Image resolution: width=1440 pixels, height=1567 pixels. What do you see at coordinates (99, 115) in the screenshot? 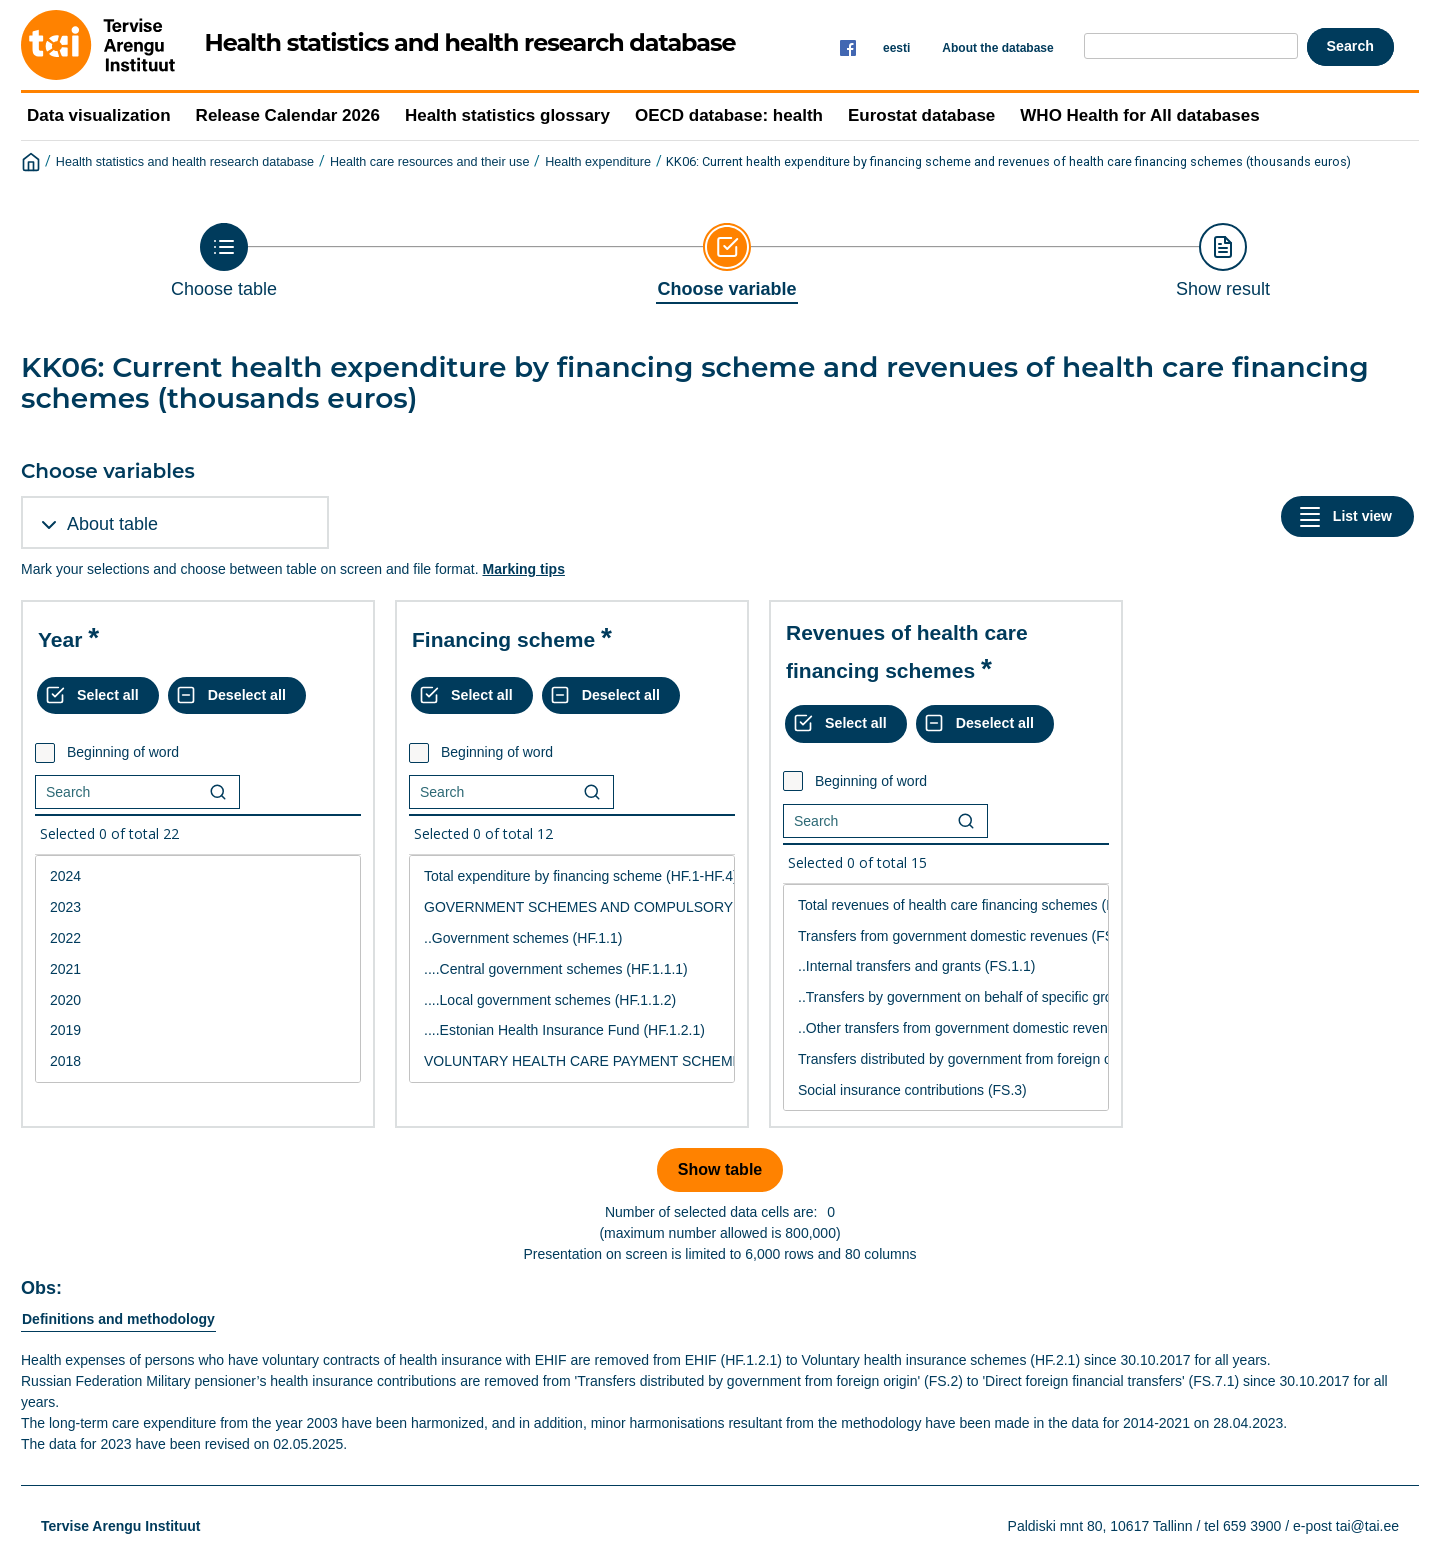
I see `Data visualization` at bounding box center [99, 115].